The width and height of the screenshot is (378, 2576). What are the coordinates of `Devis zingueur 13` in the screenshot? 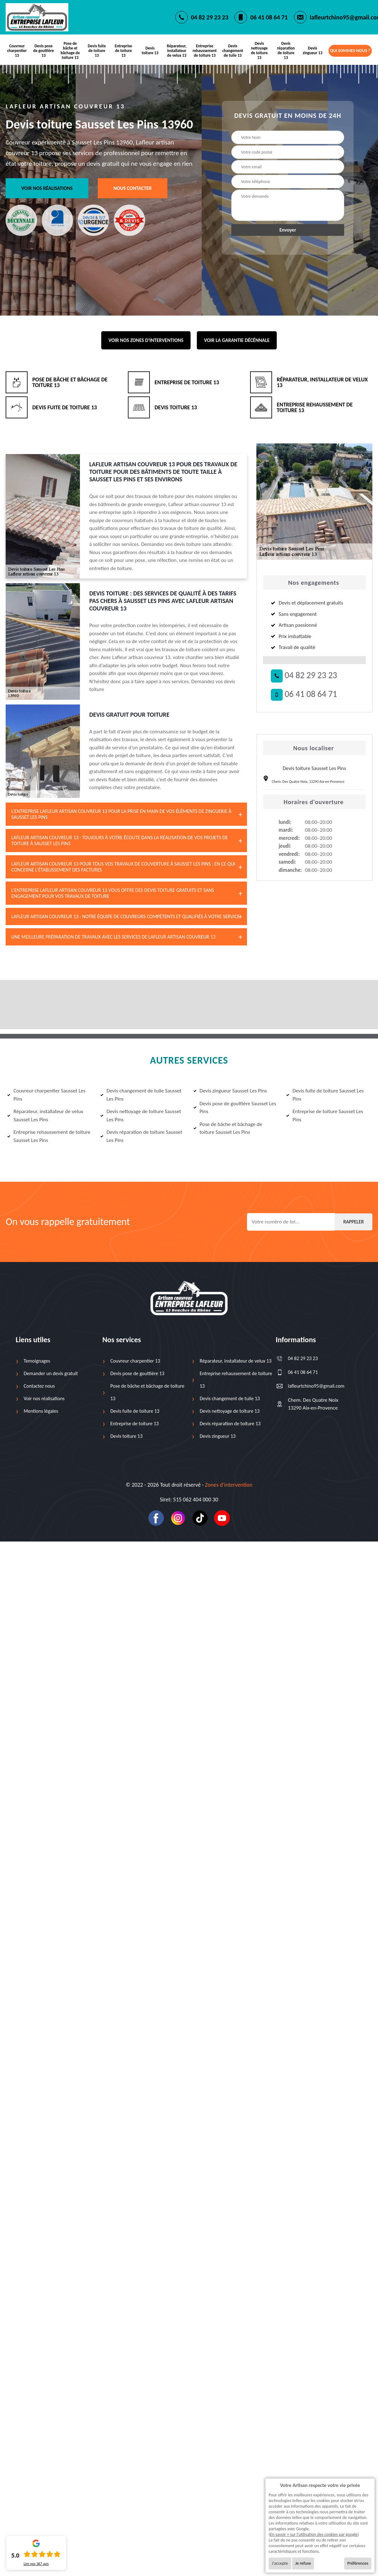 It's located at (313, 50).